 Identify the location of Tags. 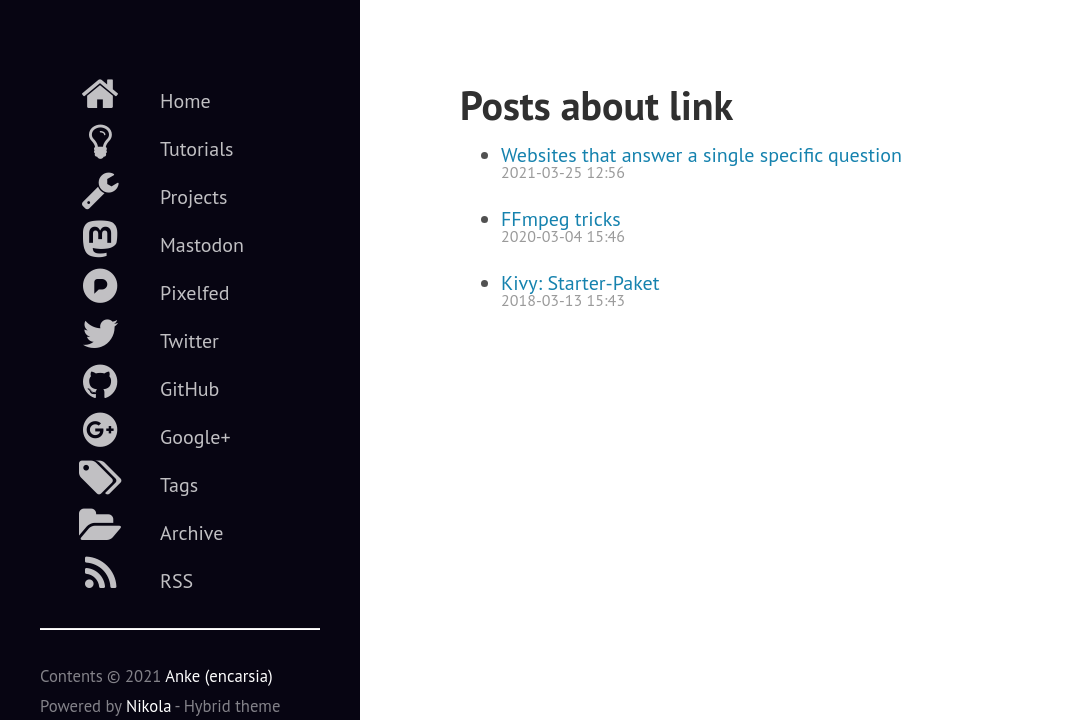
(119, 478).